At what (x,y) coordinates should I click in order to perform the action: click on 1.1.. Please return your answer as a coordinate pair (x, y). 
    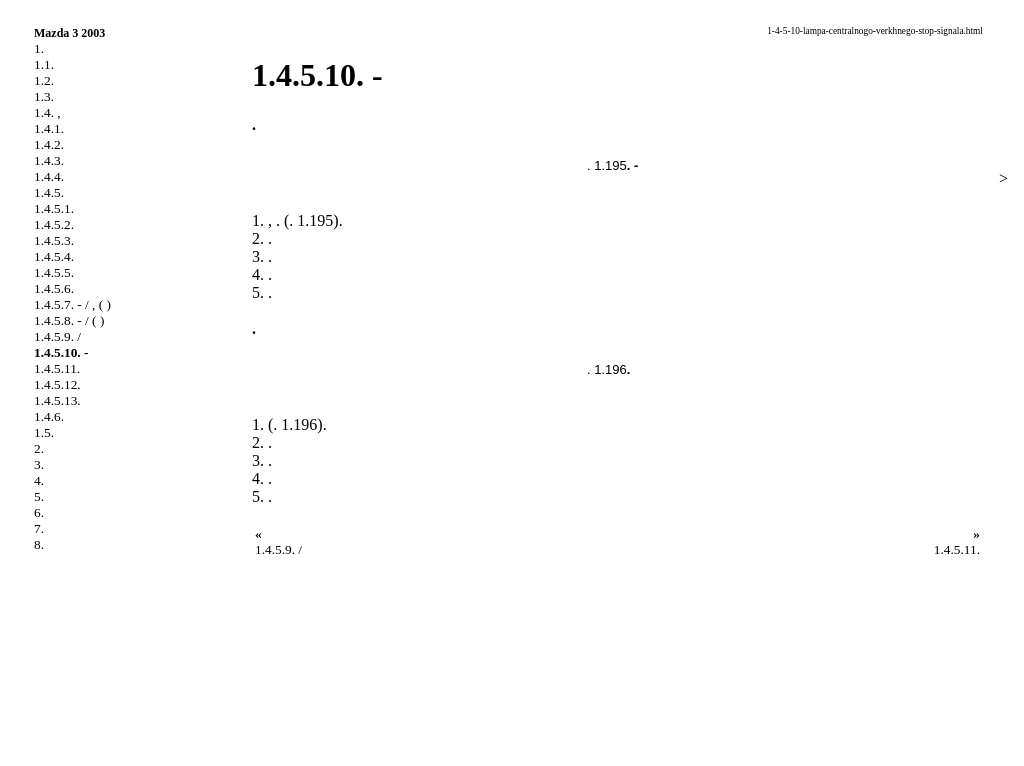
    Looking at the image, I should click on (44, 64).